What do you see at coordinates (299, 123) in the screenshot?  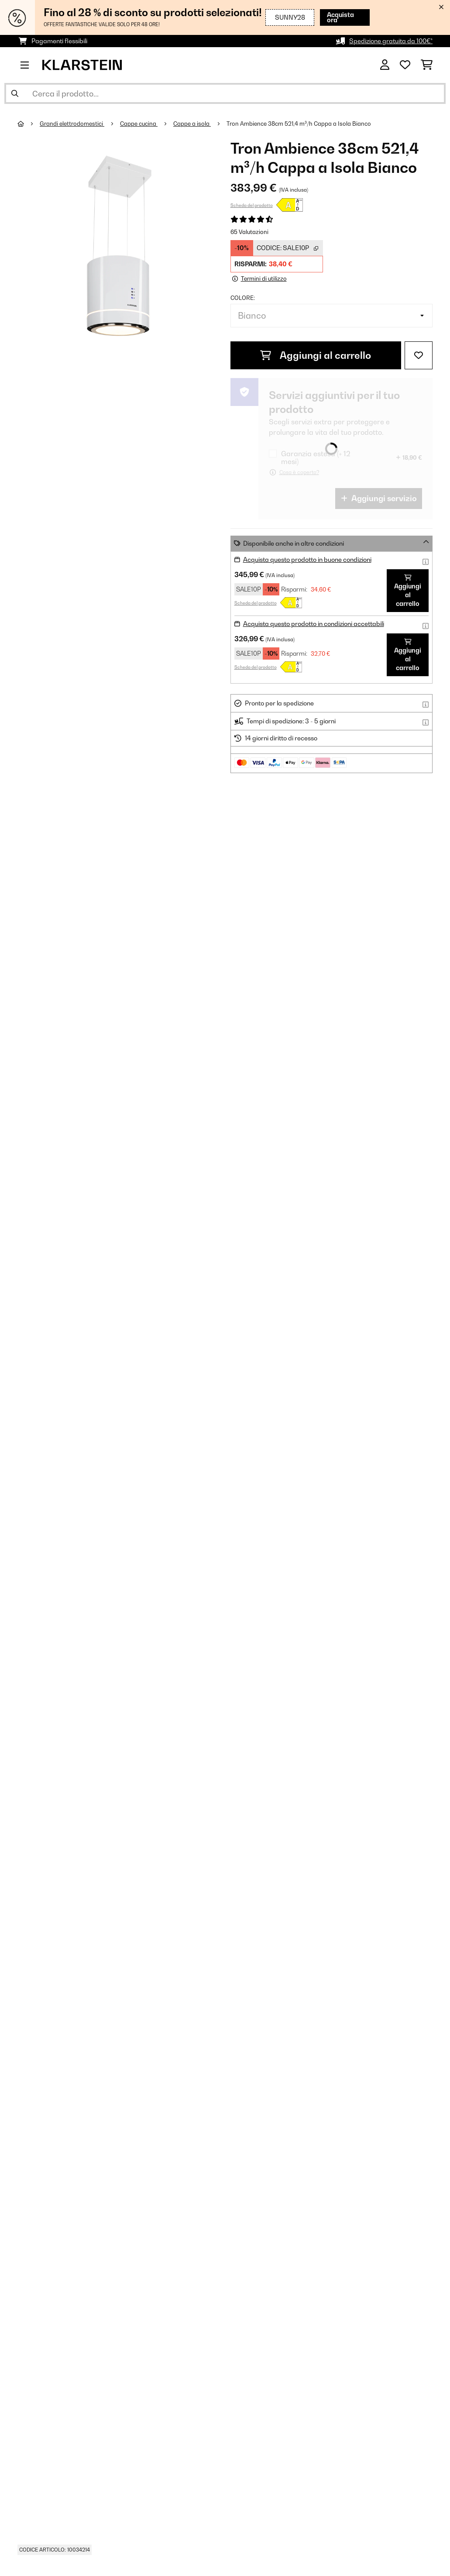 I see `Tron Ambience 38cm 521,4 m³/h Cappa a Isola Bianco` at bounding box center [299, 123].